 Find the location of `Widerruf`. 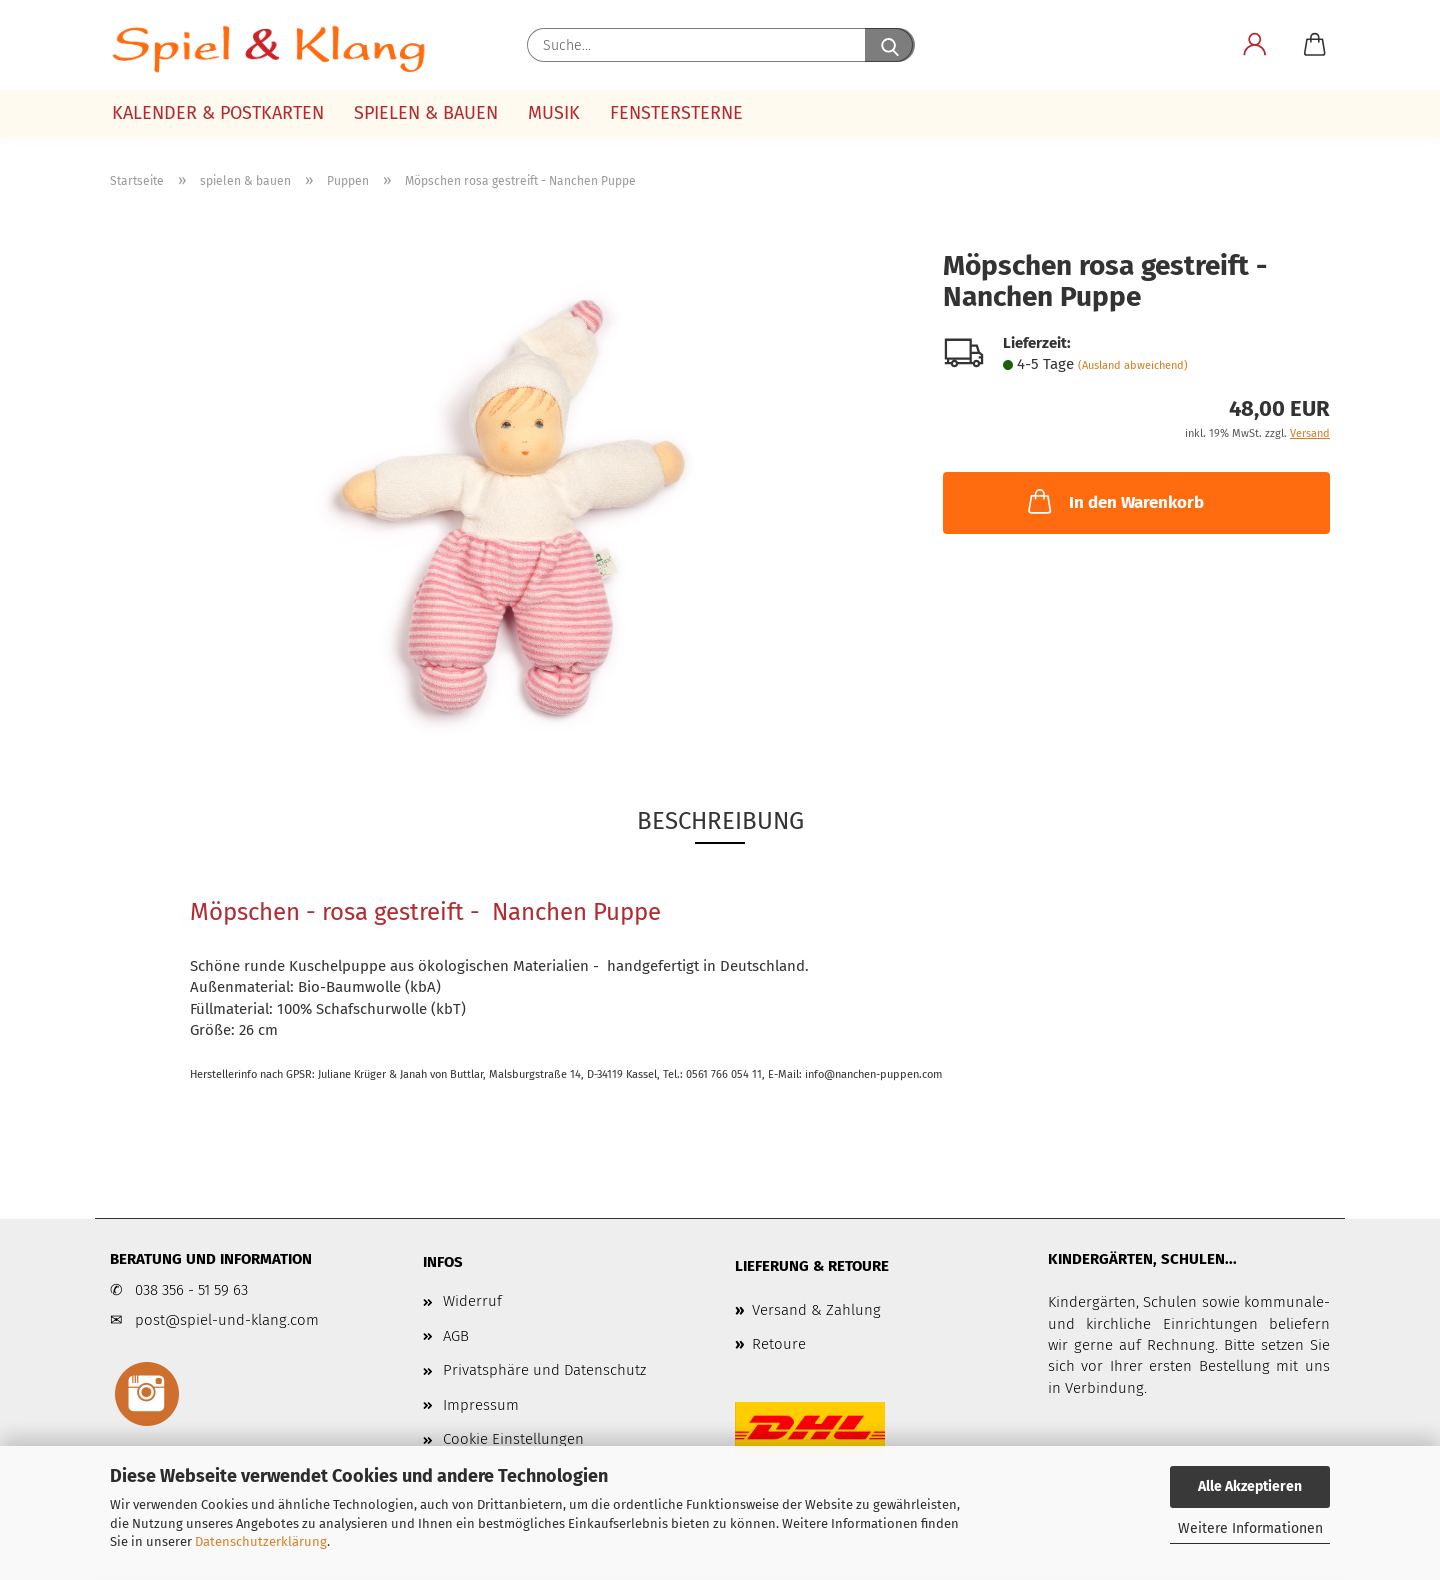

Widerruf is located at coordinates (472, 1301).